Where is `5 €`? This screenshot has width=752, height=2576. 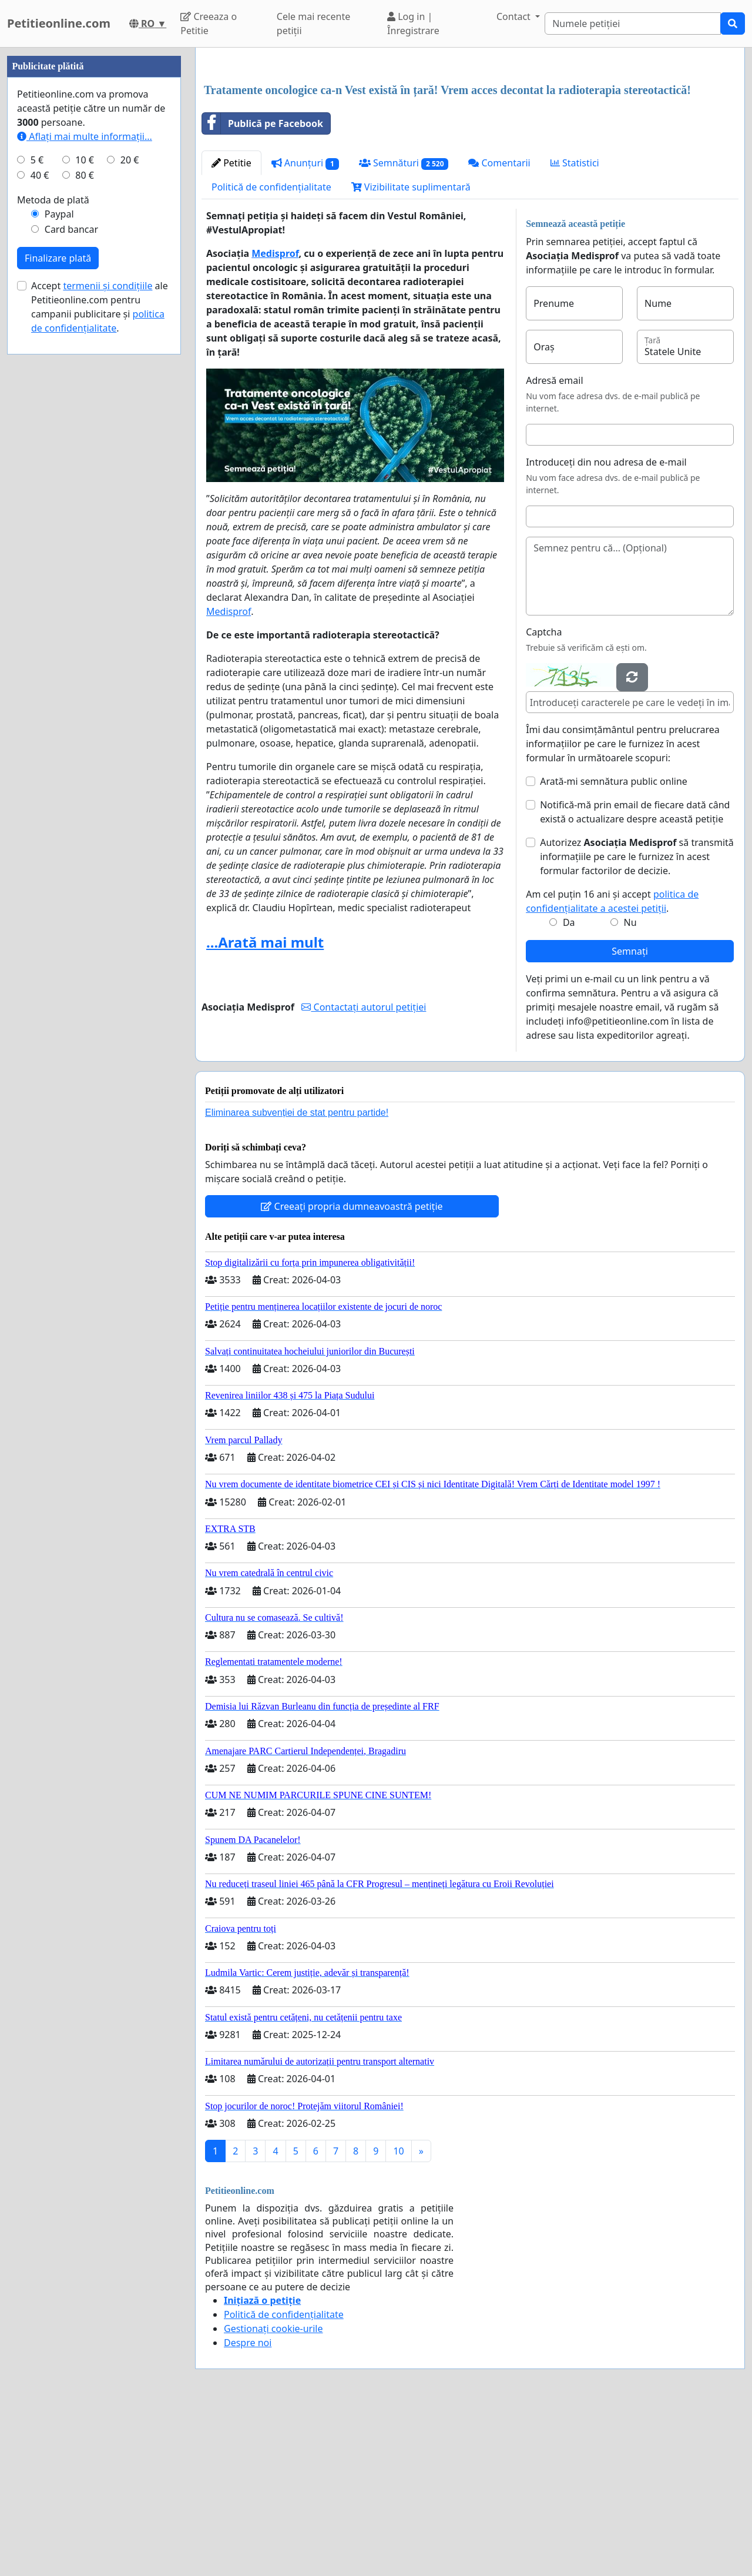
5 € is located at coordinates (37, 512).